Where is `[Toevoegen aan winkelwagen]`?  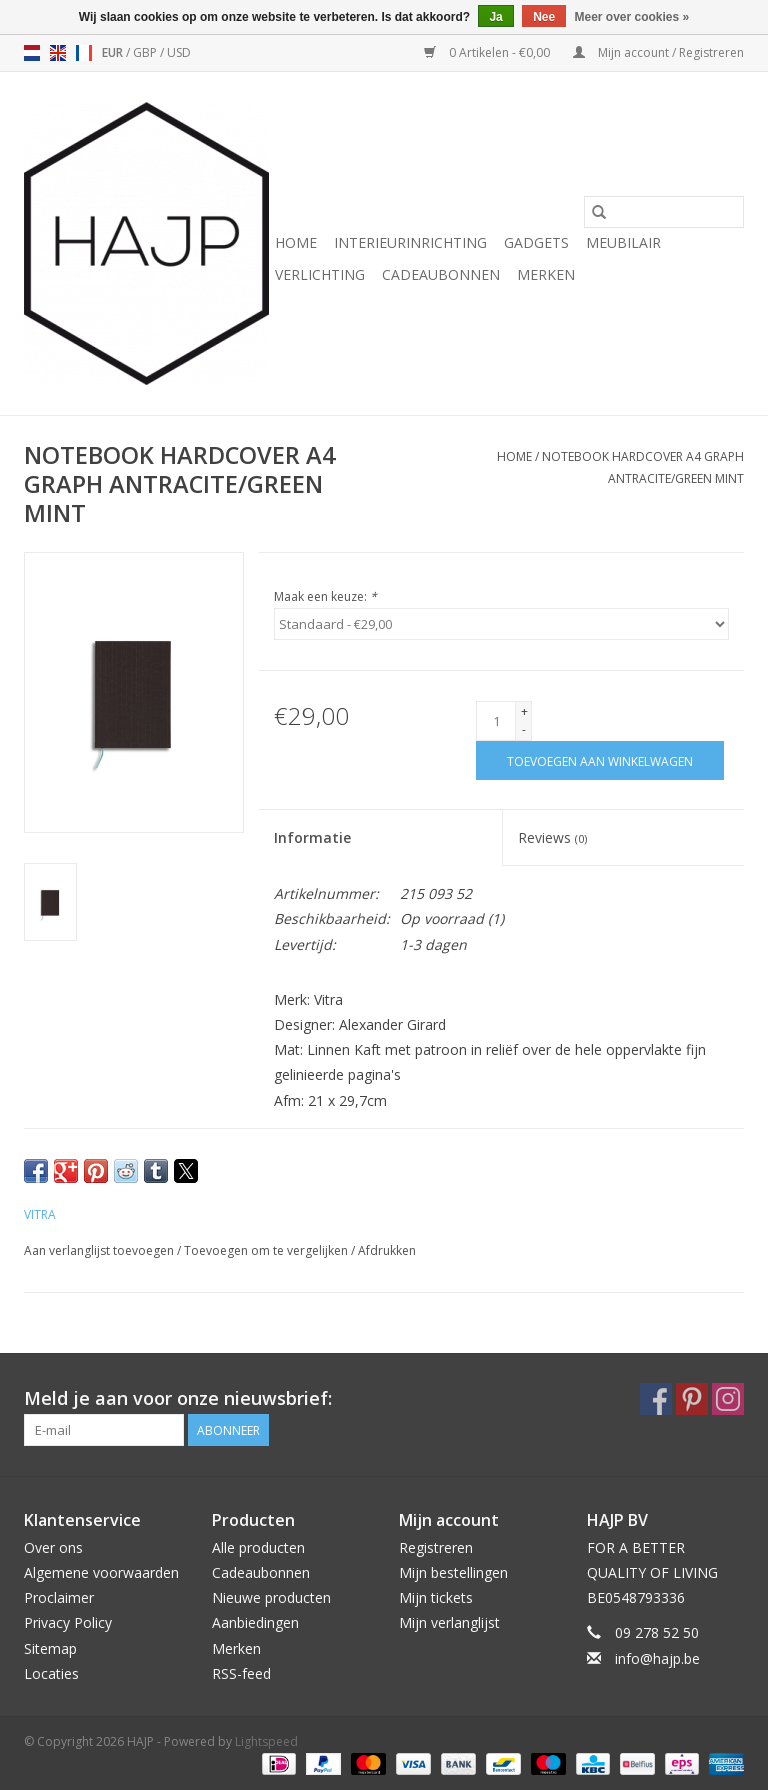
[Toevoegen aan winkelwagen] is located at coordinates (600, 760).